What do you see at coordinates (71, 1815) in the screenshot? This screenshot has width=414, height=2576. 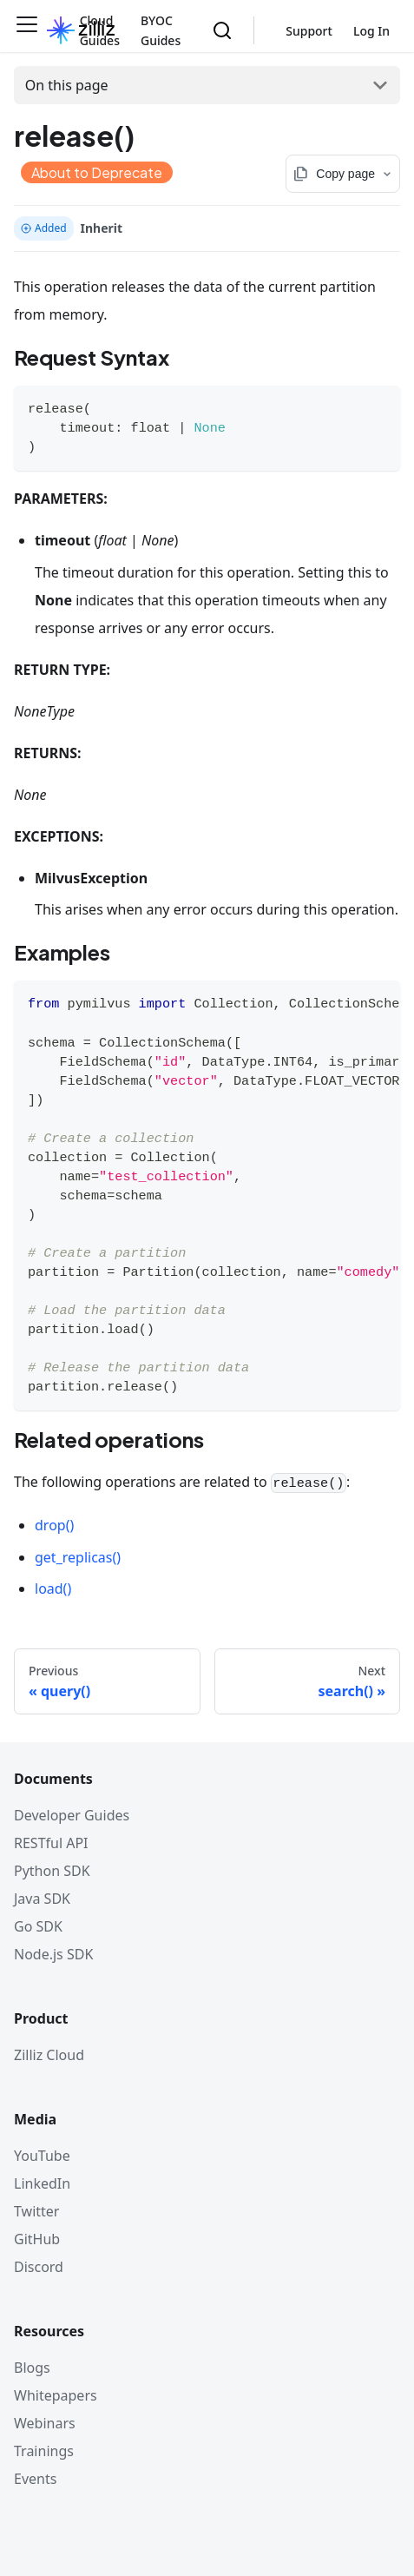 I see `Developer Guides` at bounding box center [71, 1815].